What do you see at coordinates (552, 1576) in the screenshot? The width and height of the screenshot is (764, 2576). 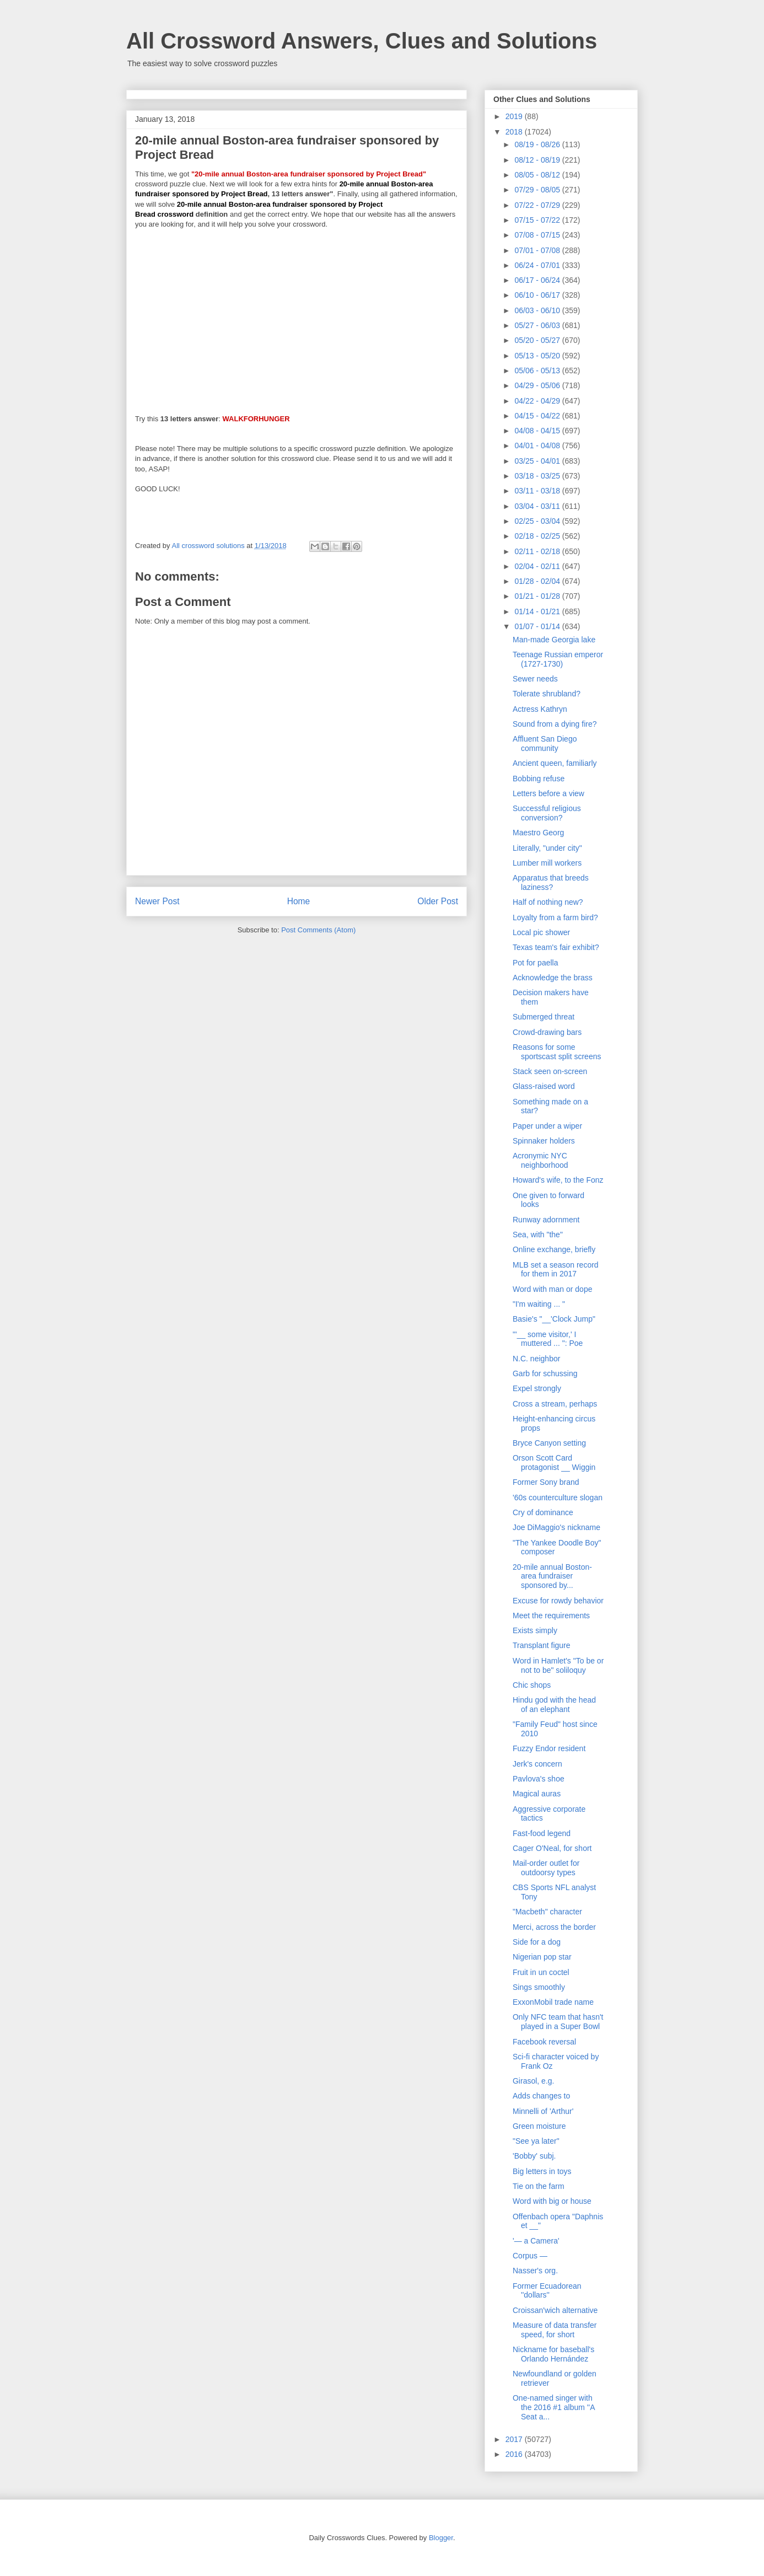 I see `20-mile annual Boston-area fundraiser sponsored by...` at bounding box center [552, 1576].